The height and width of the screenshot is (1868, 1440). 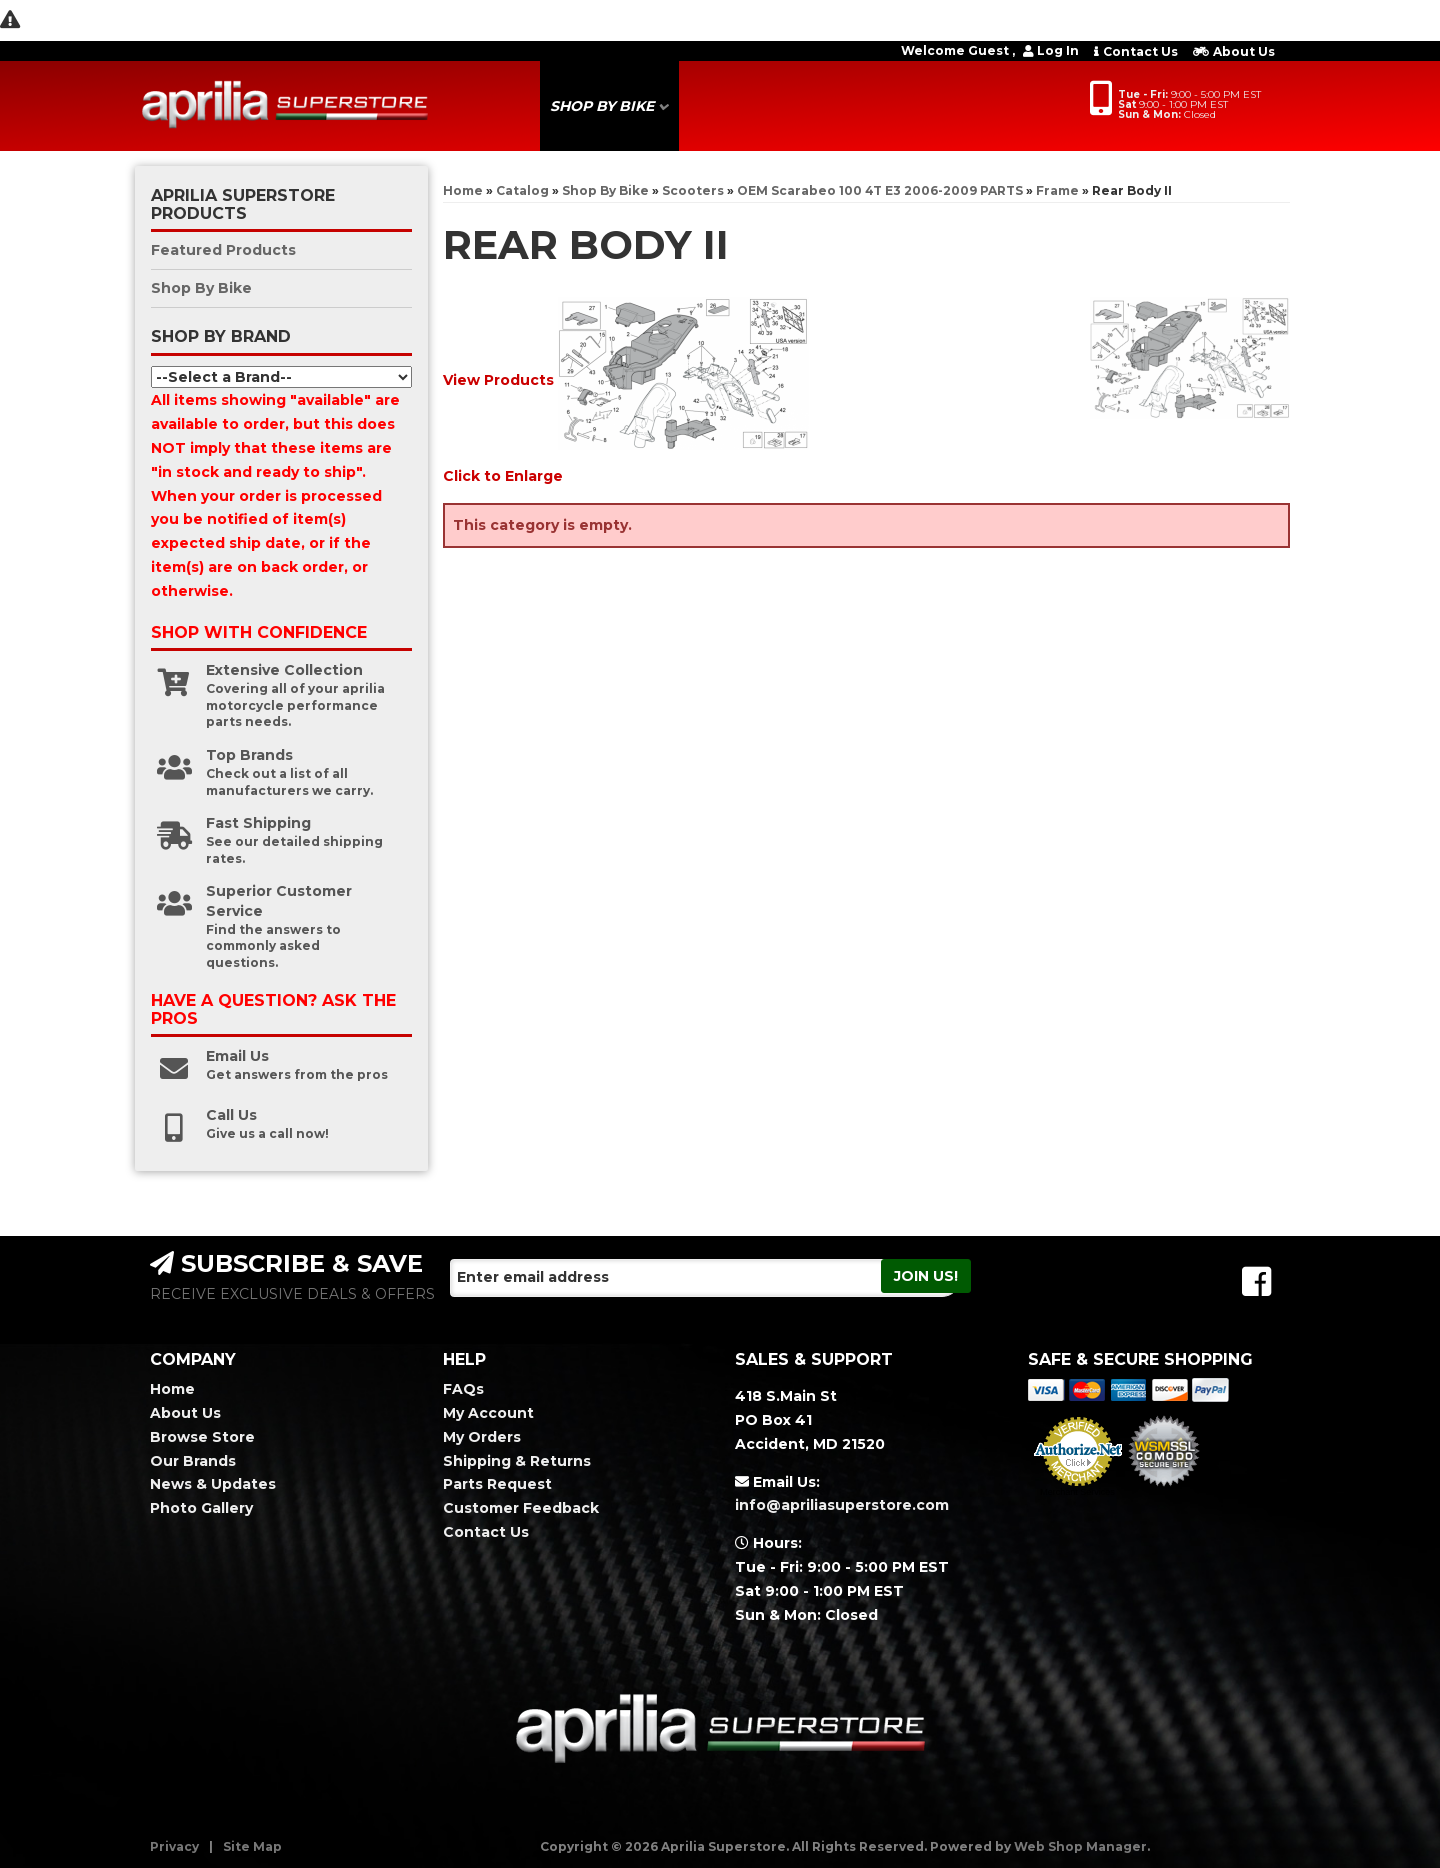 What do you see at coordinates (1077, 1492) in the screenshot?
I see `Merchant Services` at bounding box center [1077, 1492].